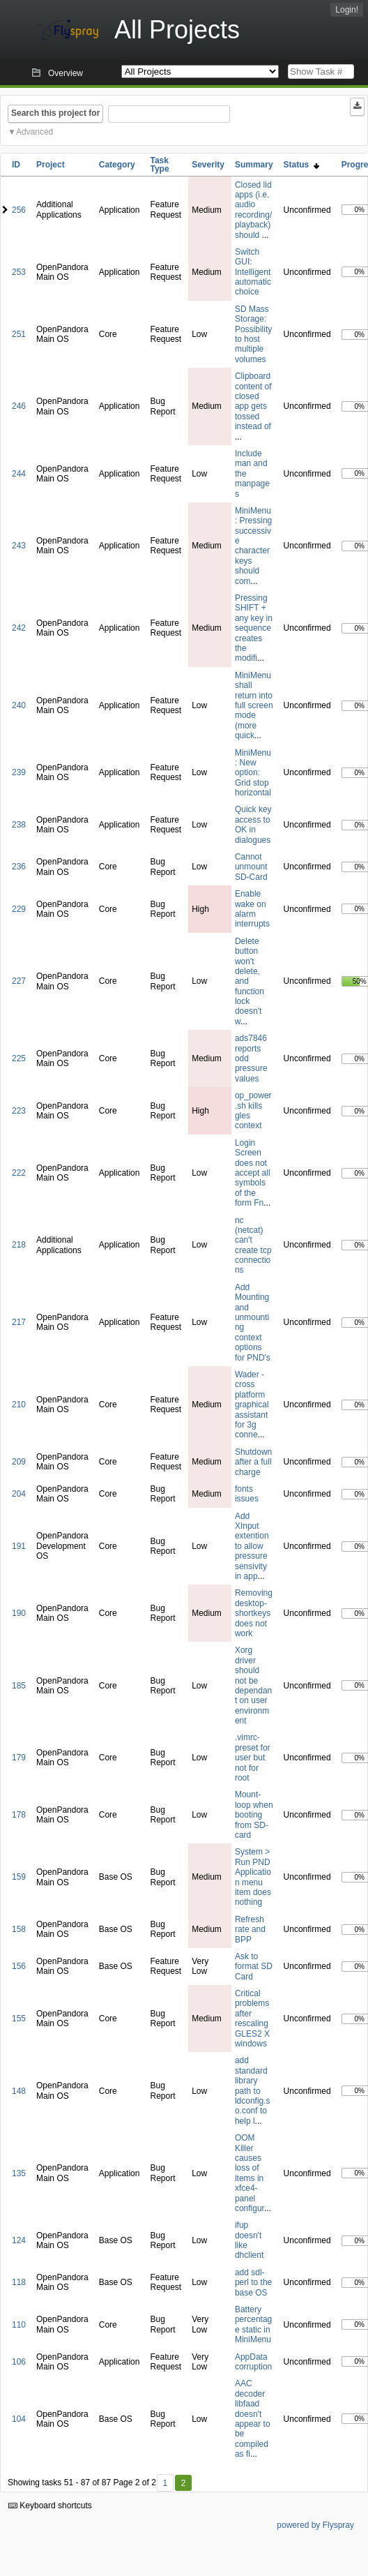 The height and width of the screenshot is (2576, 368). I want to click on 246, so click(19, 406).